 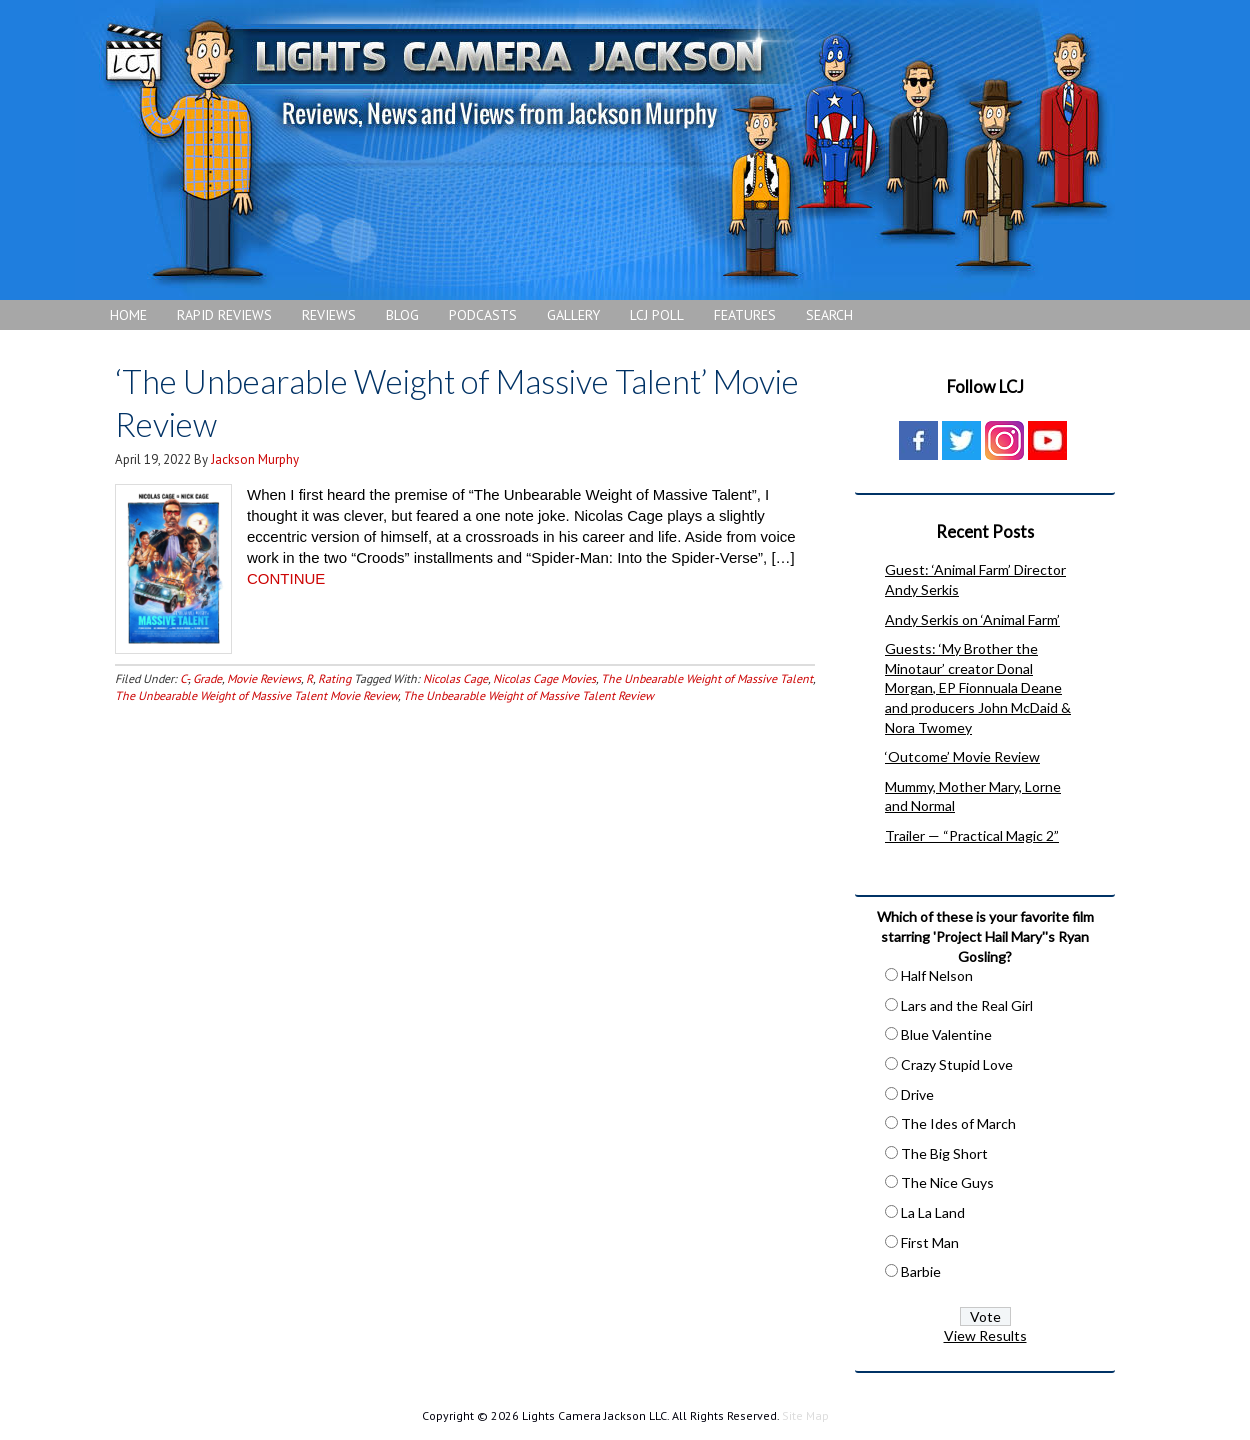 What do you see at coordinates (455, 677) in the screenshot?
I see `Nicolas Cage` at bounding box center [455, 677].